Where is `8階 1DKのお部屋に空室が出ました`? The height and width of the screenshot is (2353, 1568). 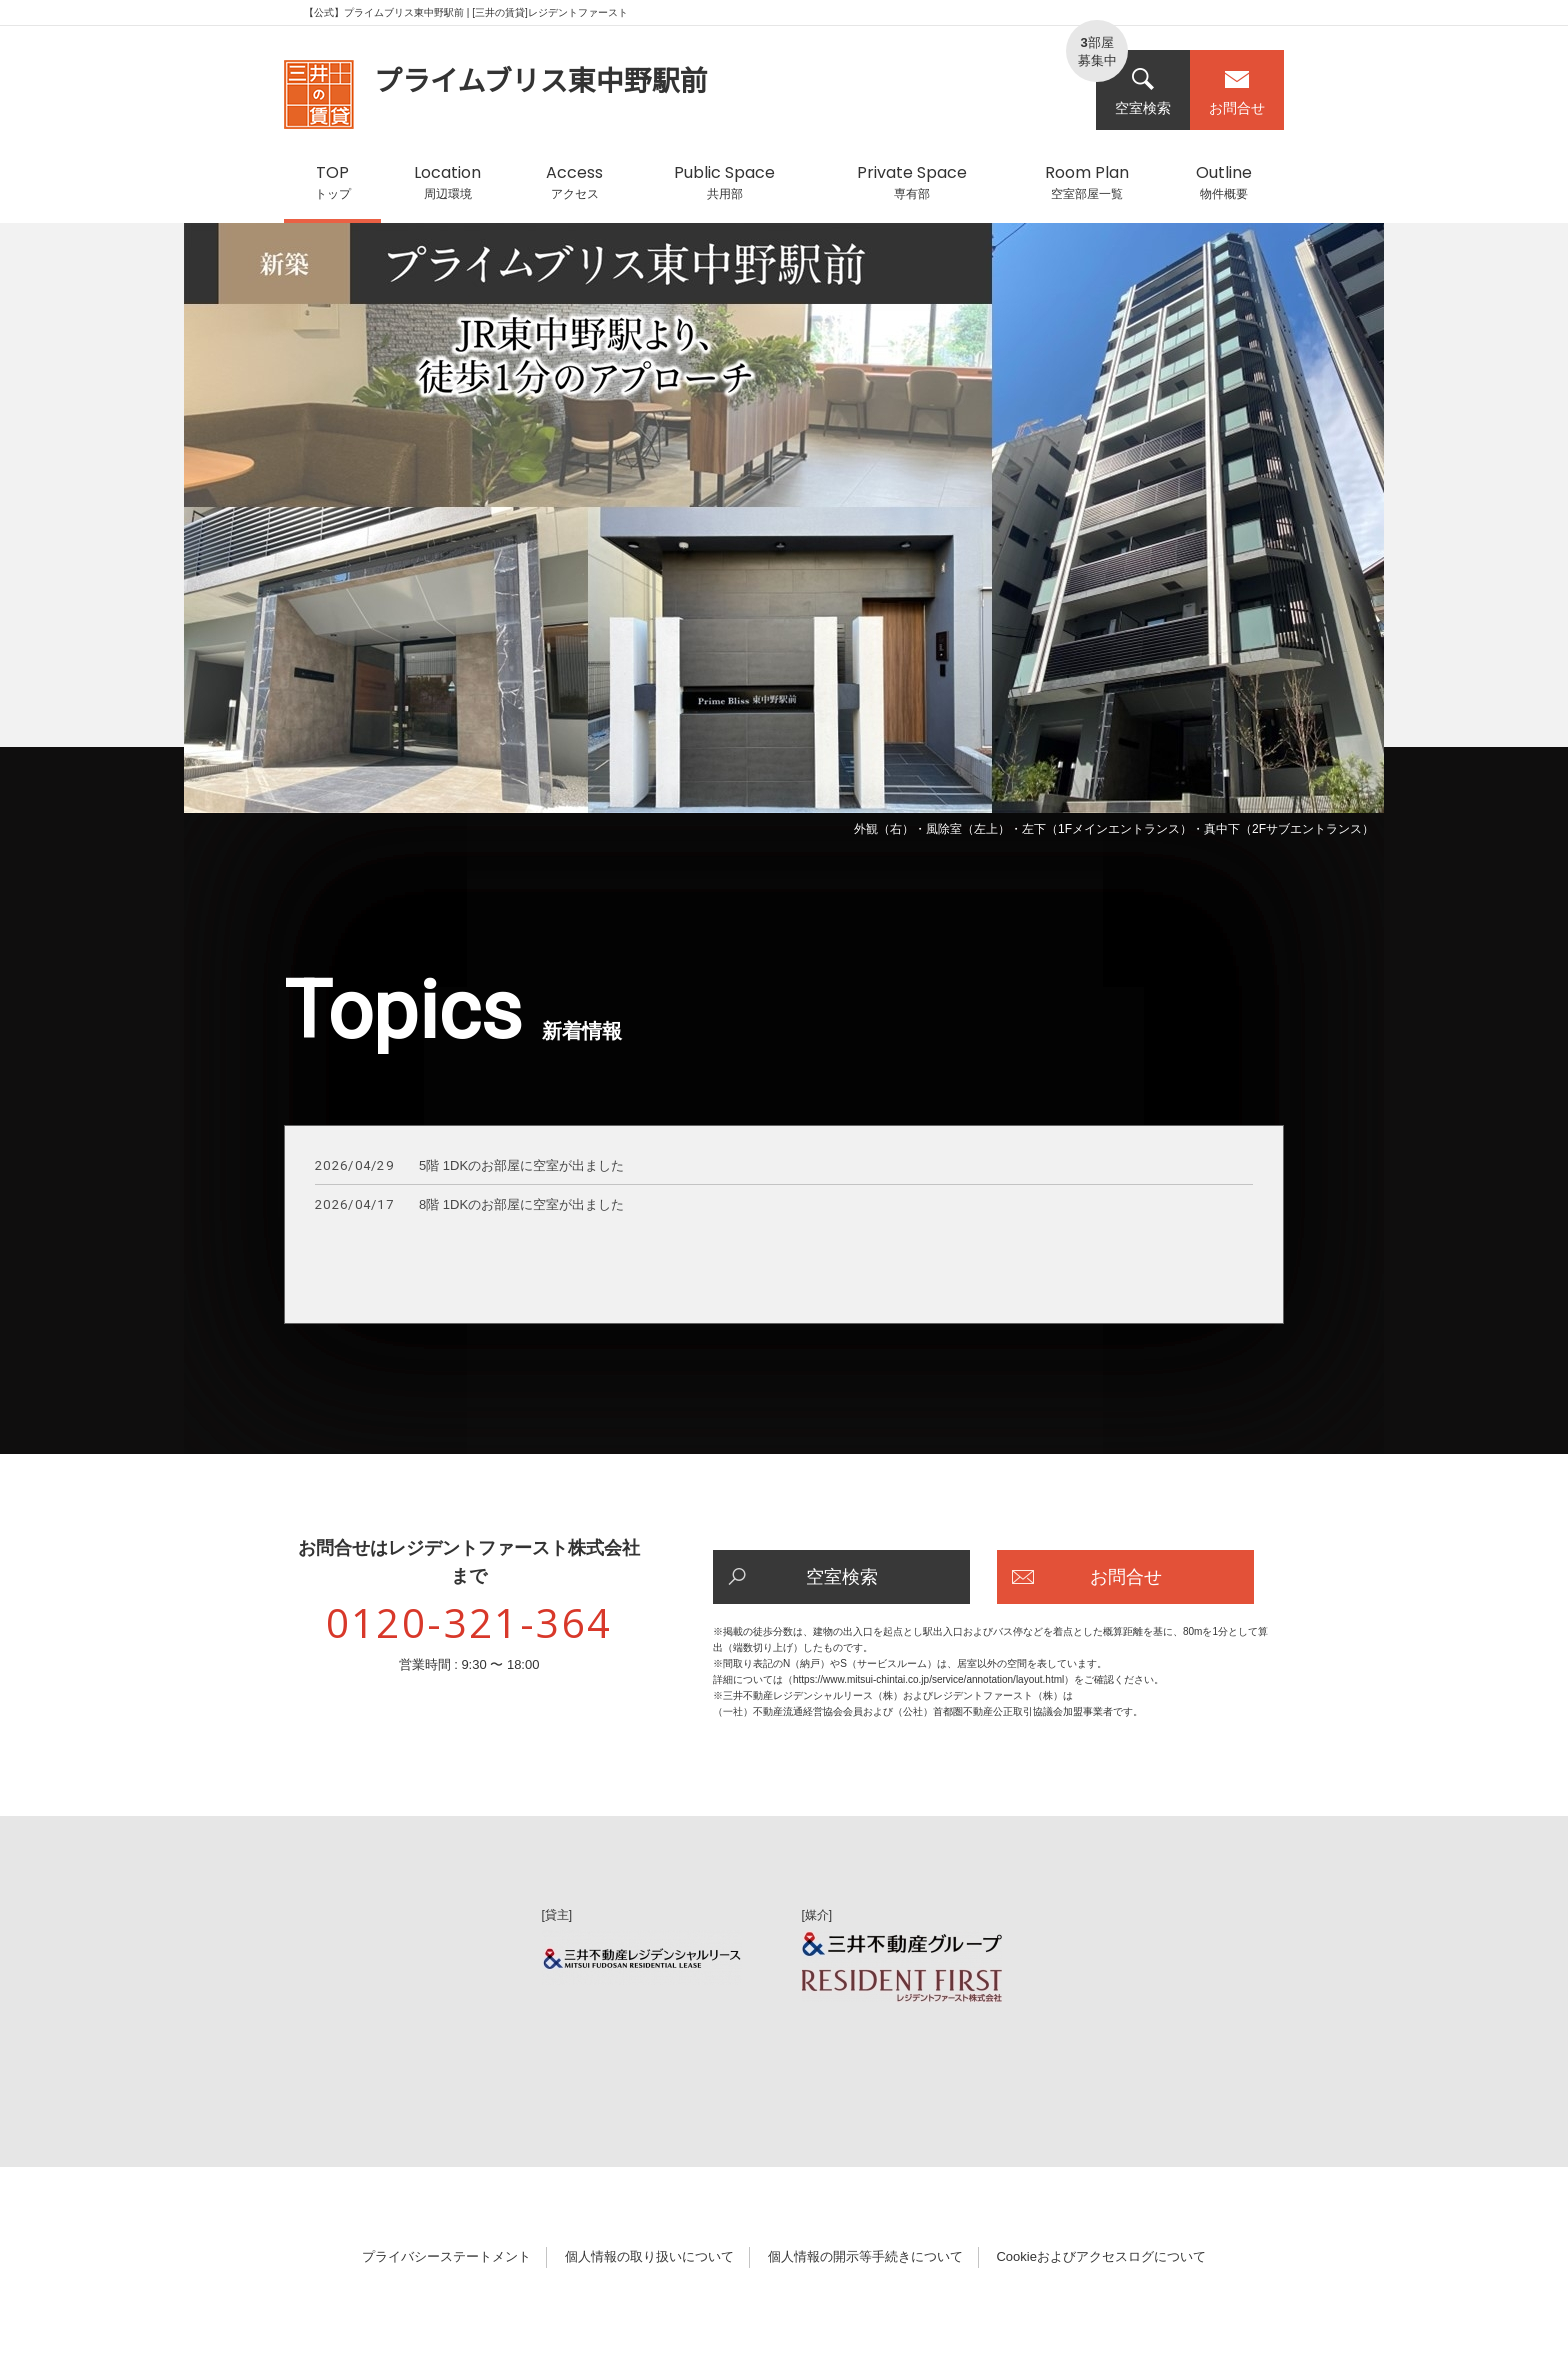
8階 1DKのお部屋に空室が出ました is located at coordinates (469, 1205).